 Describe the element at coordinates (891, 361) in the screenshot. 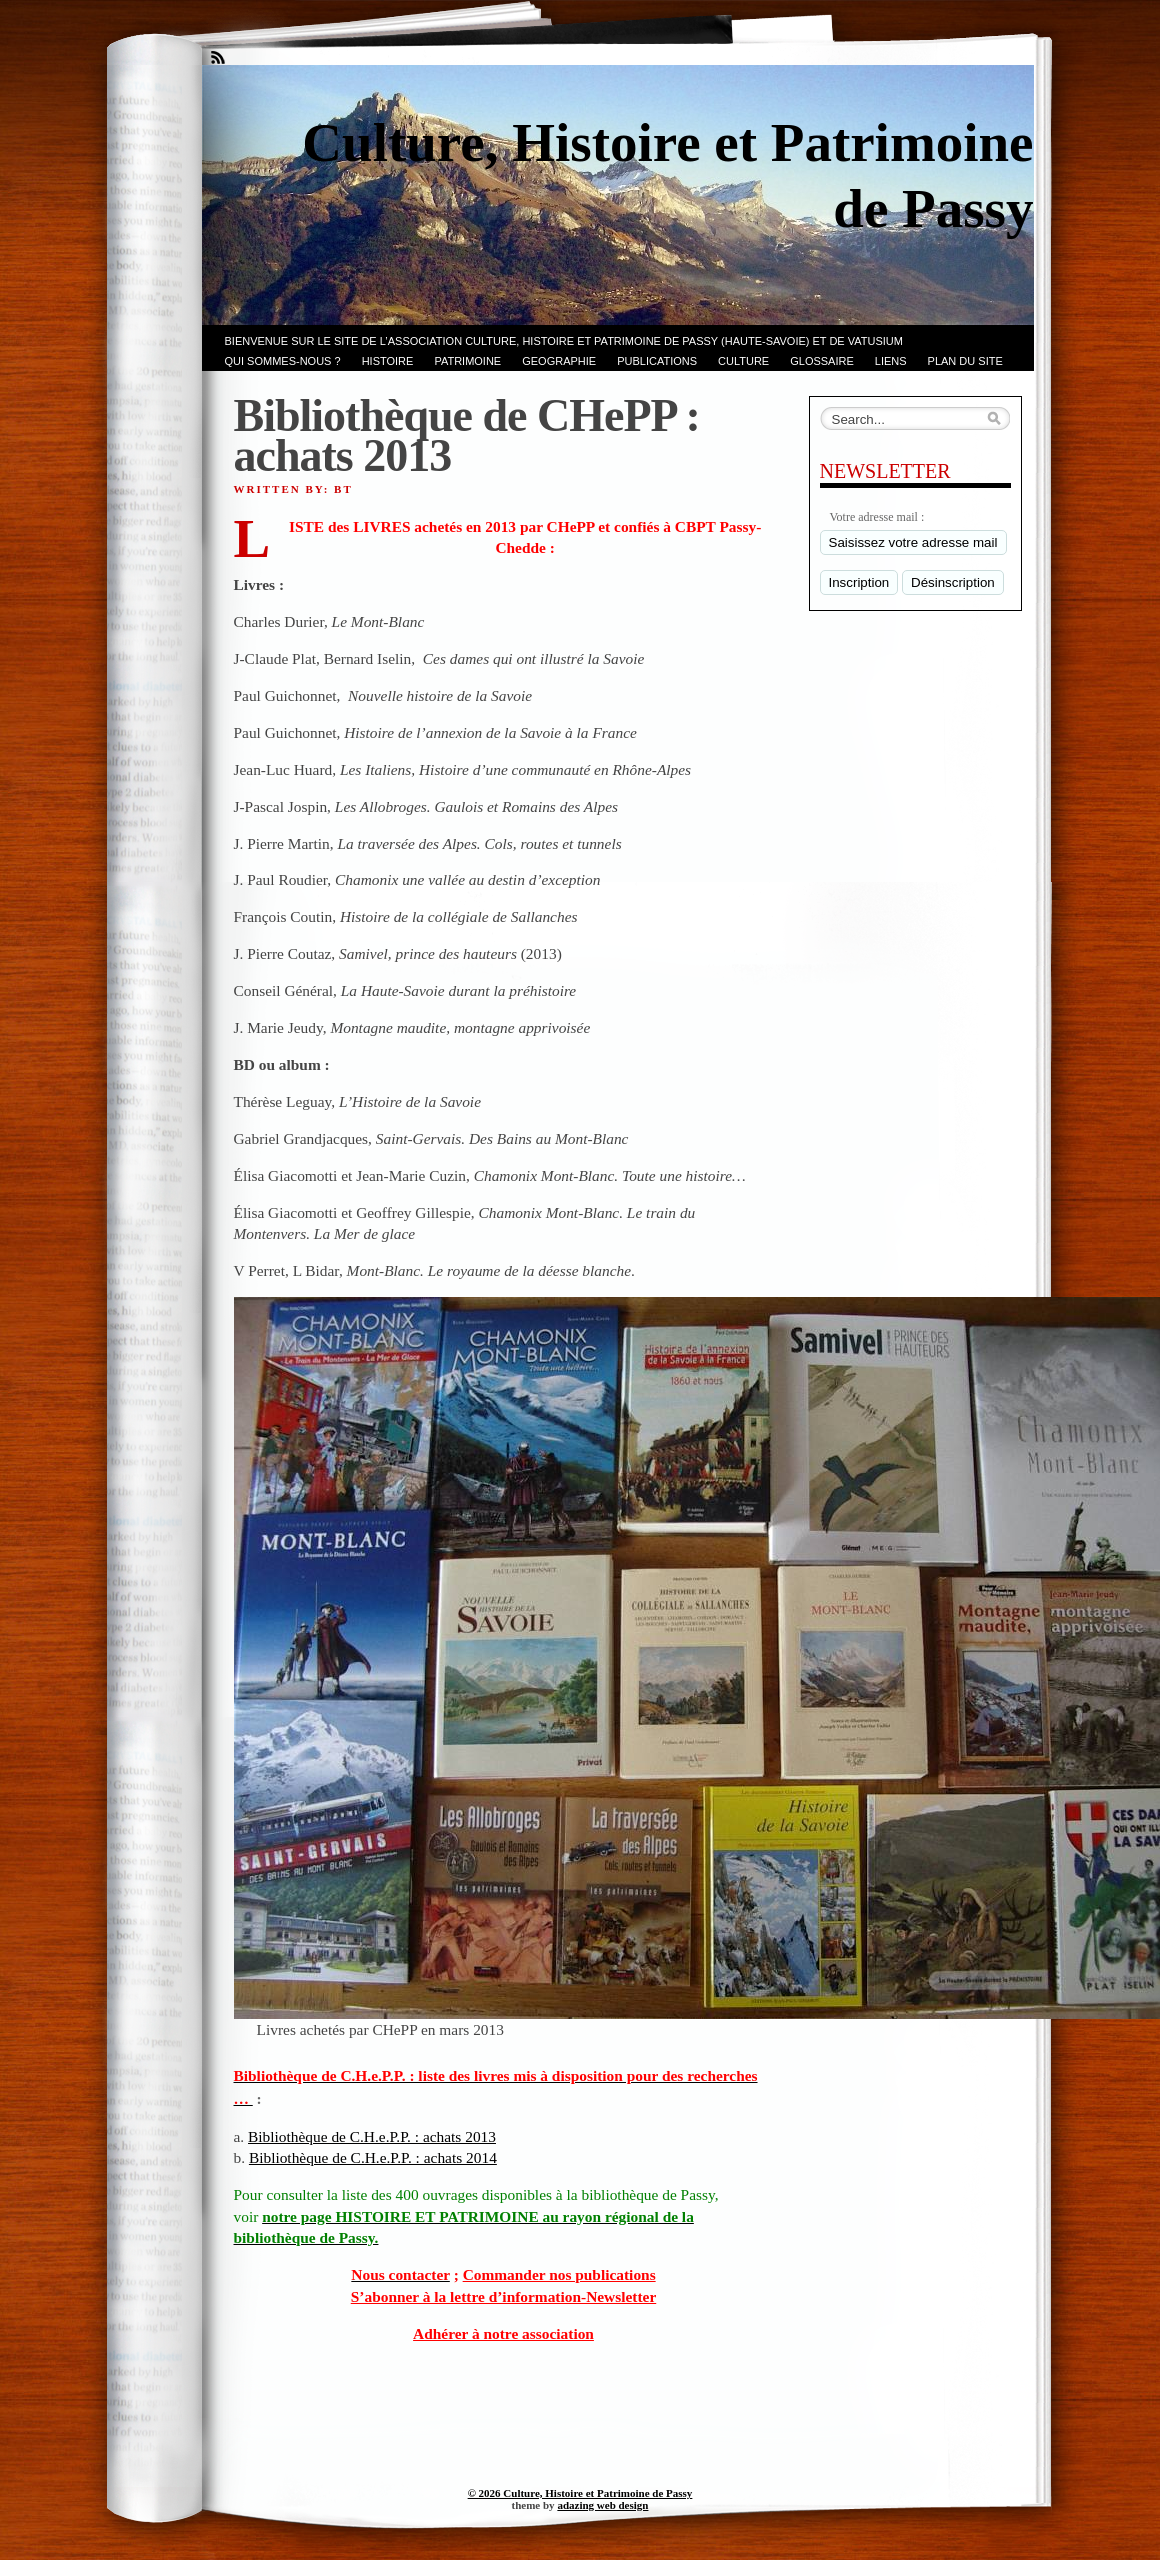

I see `LIENS` at that location.